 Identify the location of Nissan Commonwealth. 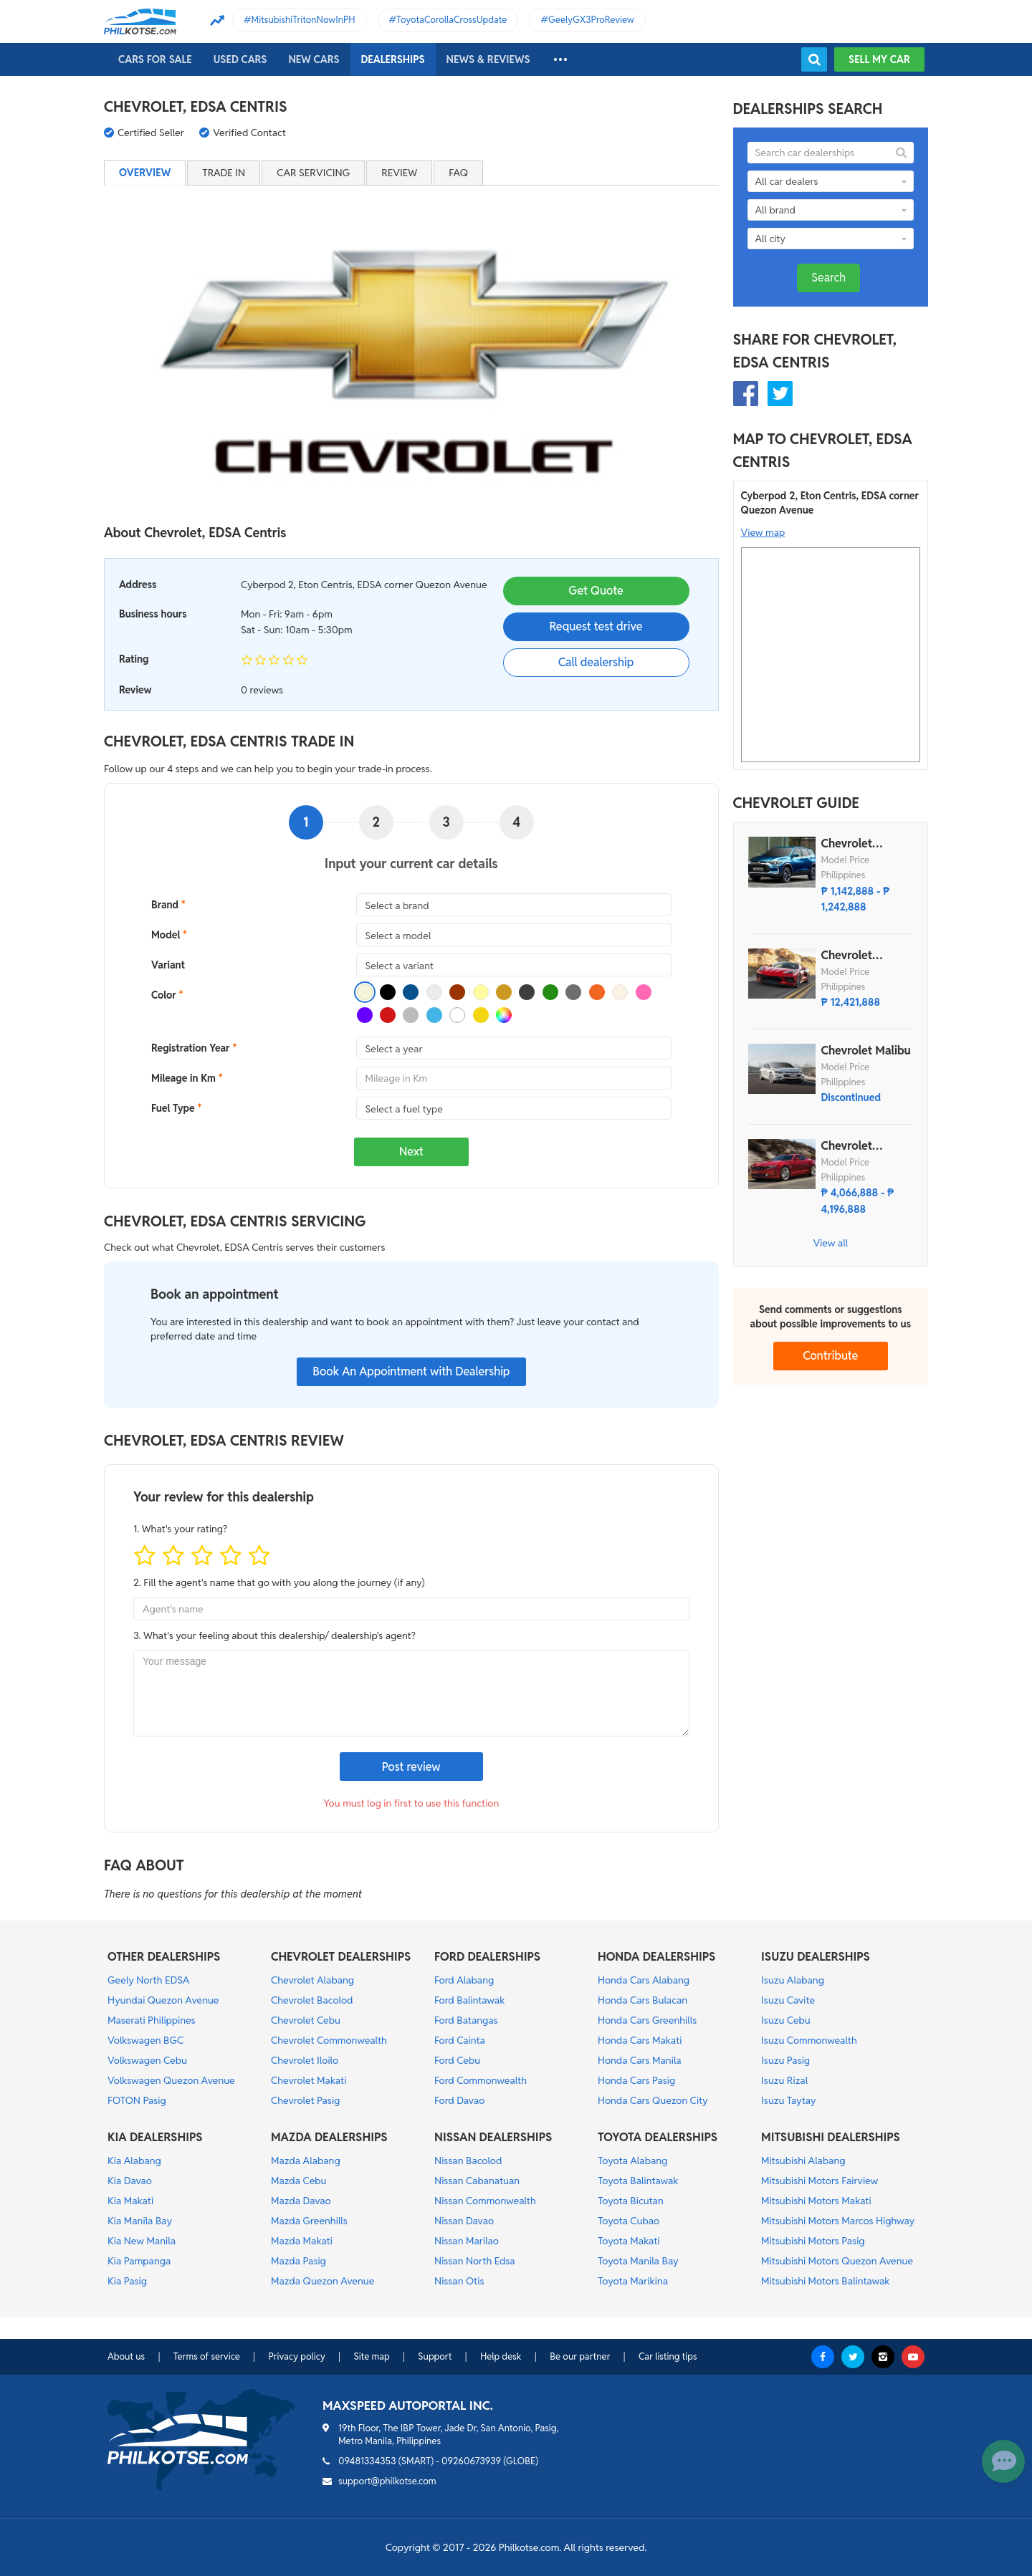
(485, 2200).